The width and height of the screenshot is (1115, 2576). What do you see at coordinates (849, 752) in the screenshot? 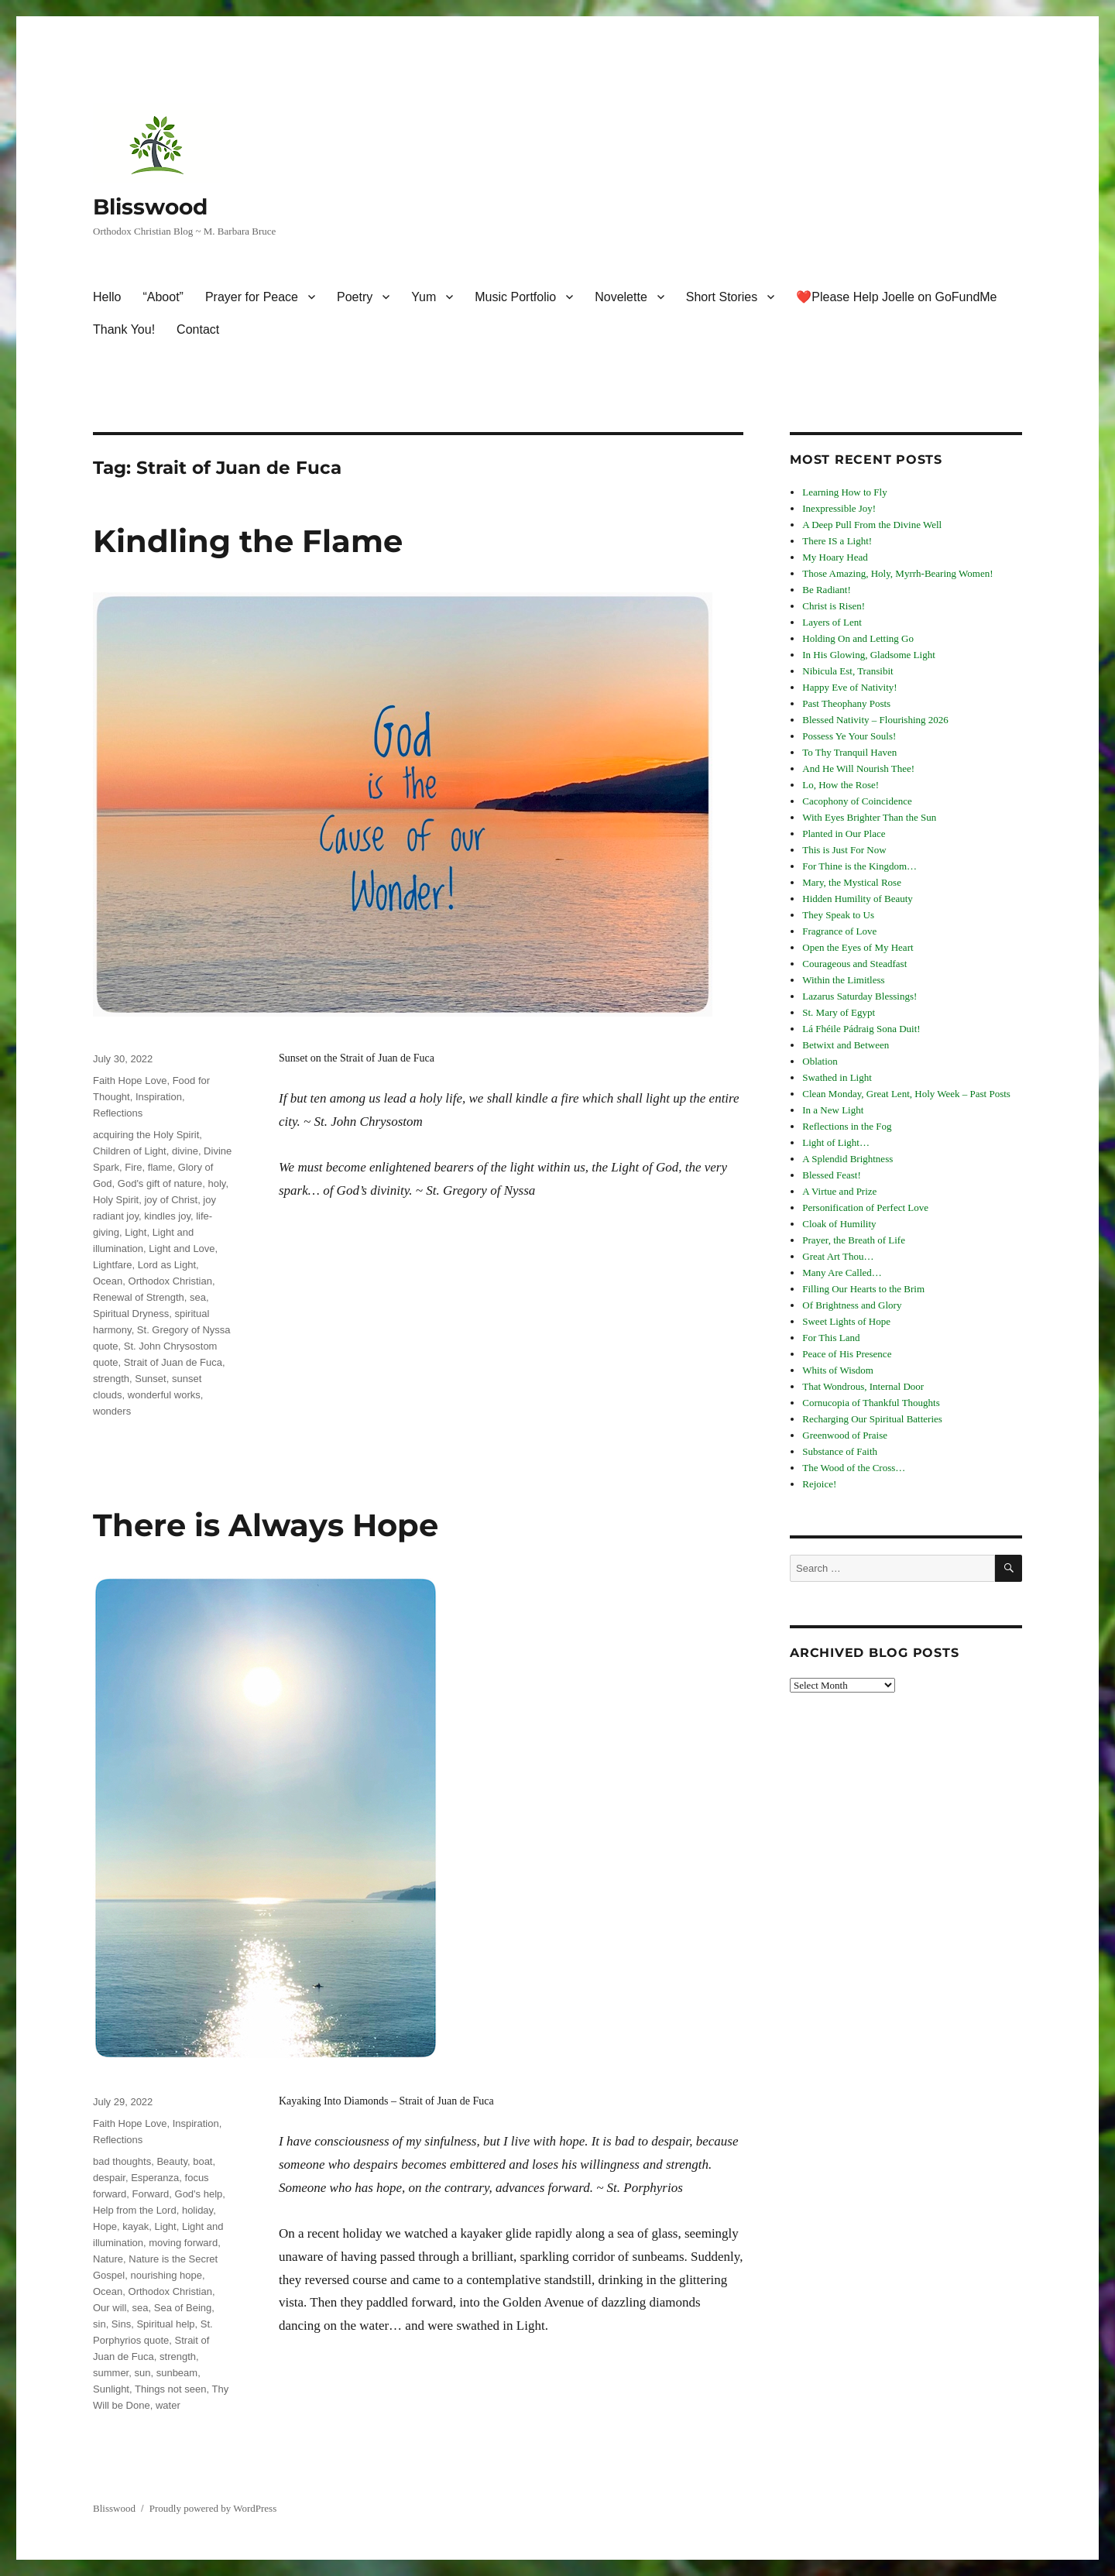
I see `To Thy Tranquil Haven` at bounding box center [849, 752].